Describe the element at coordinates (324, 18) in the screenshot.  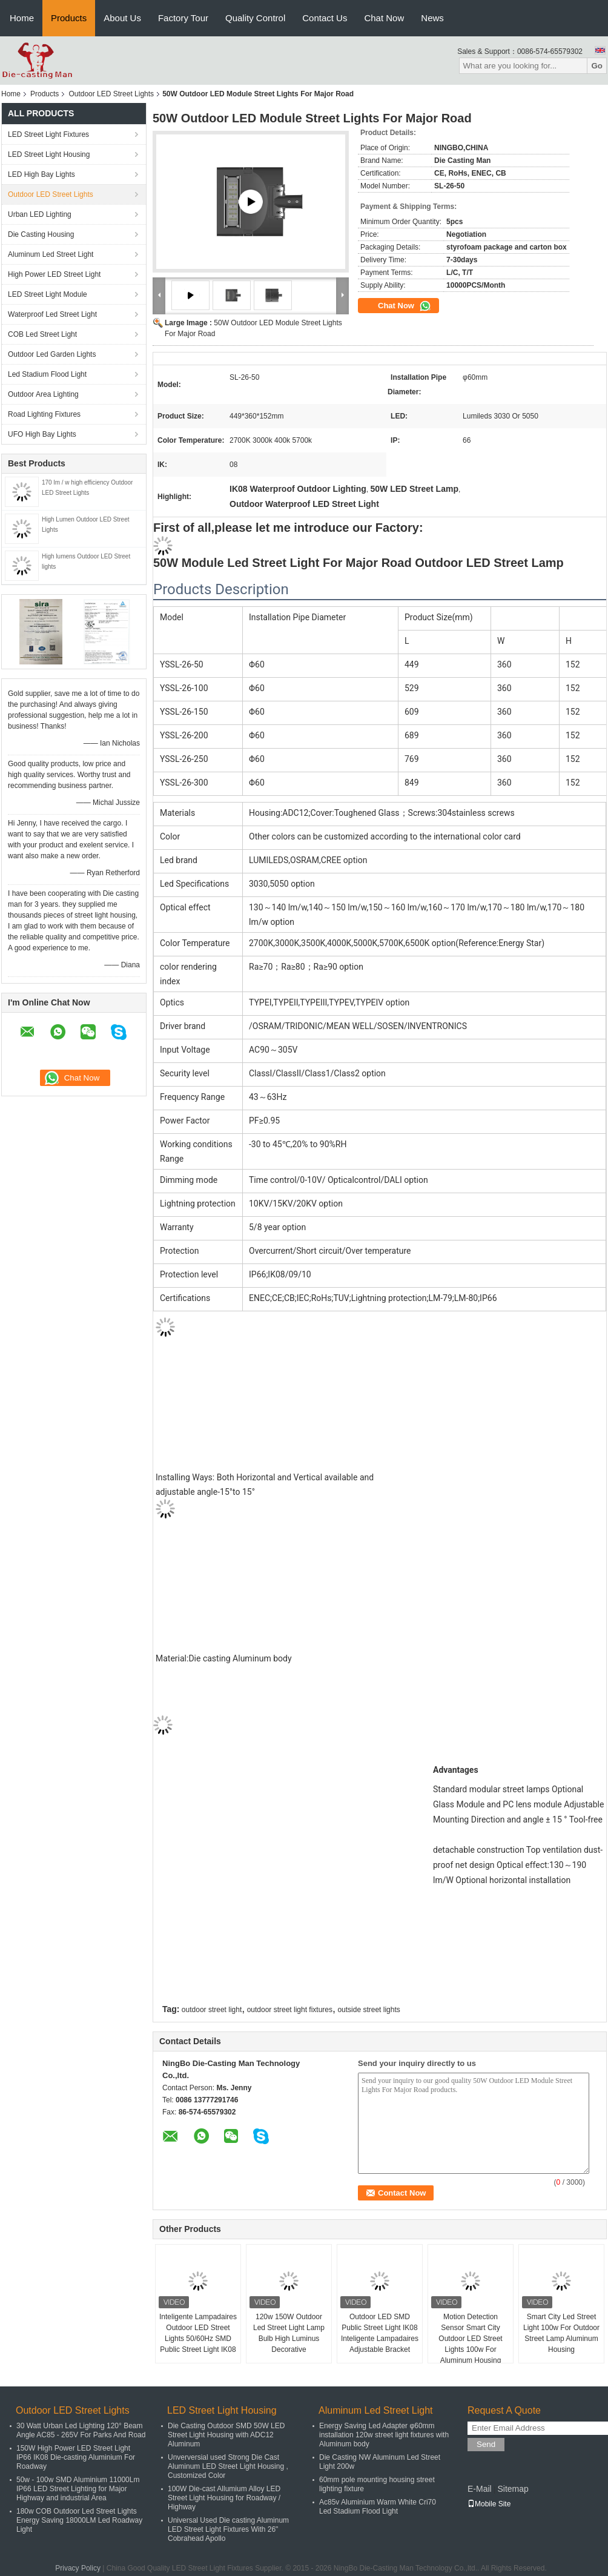
I see `Contact Us` at that location.